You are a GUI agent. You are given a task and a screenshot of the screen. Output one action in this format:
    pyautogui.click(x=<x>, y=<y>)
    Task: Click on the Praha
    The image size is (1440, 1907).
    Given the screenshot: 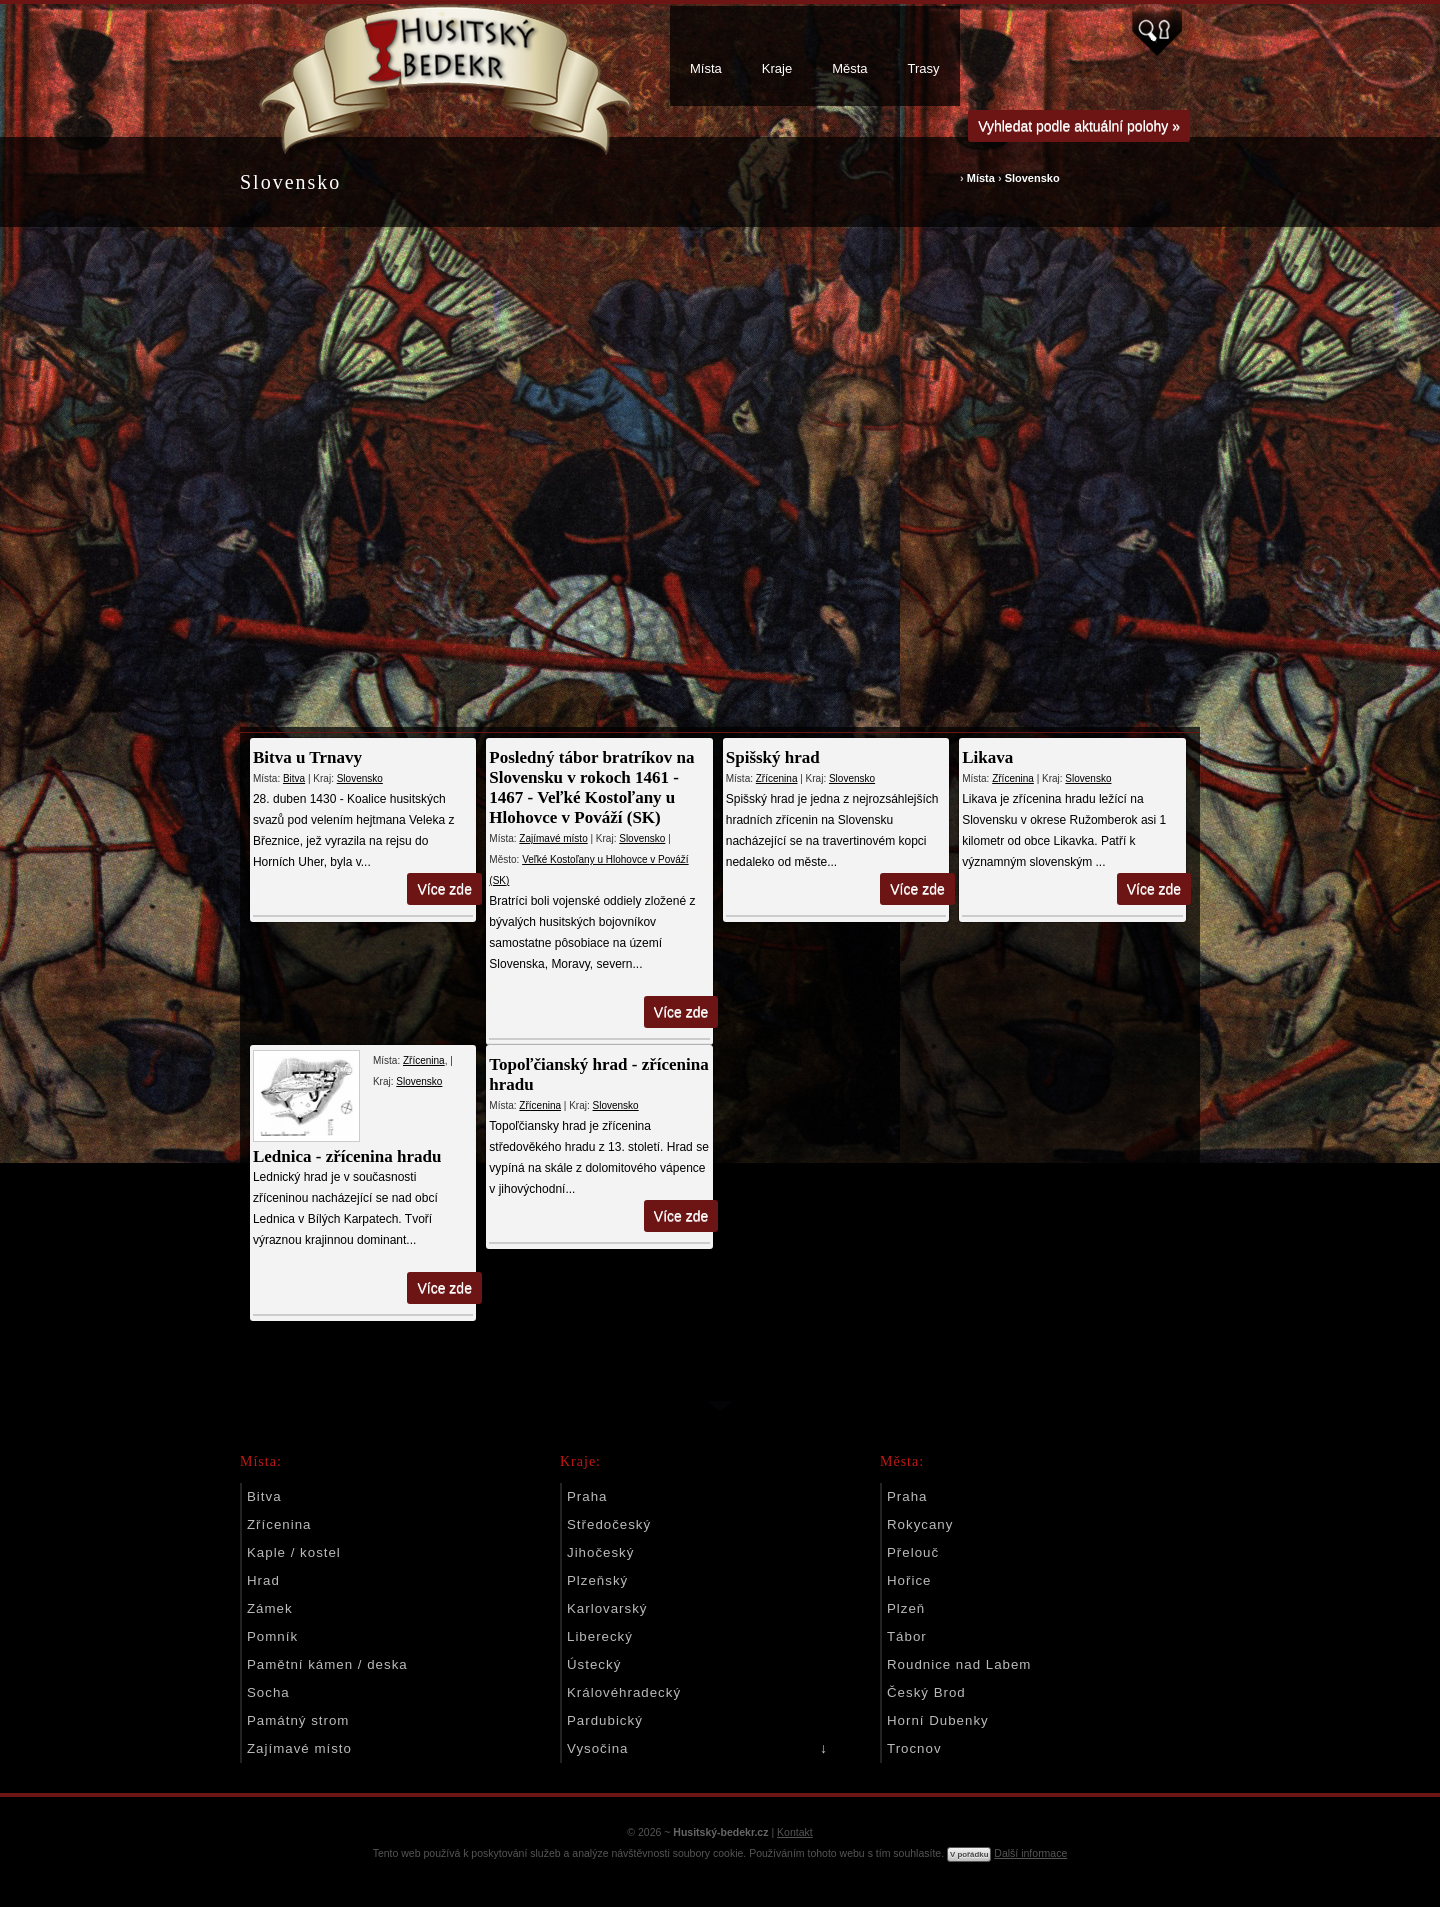 What is the action you would take?
    pyautogui.click(x=587, y=1496)
    